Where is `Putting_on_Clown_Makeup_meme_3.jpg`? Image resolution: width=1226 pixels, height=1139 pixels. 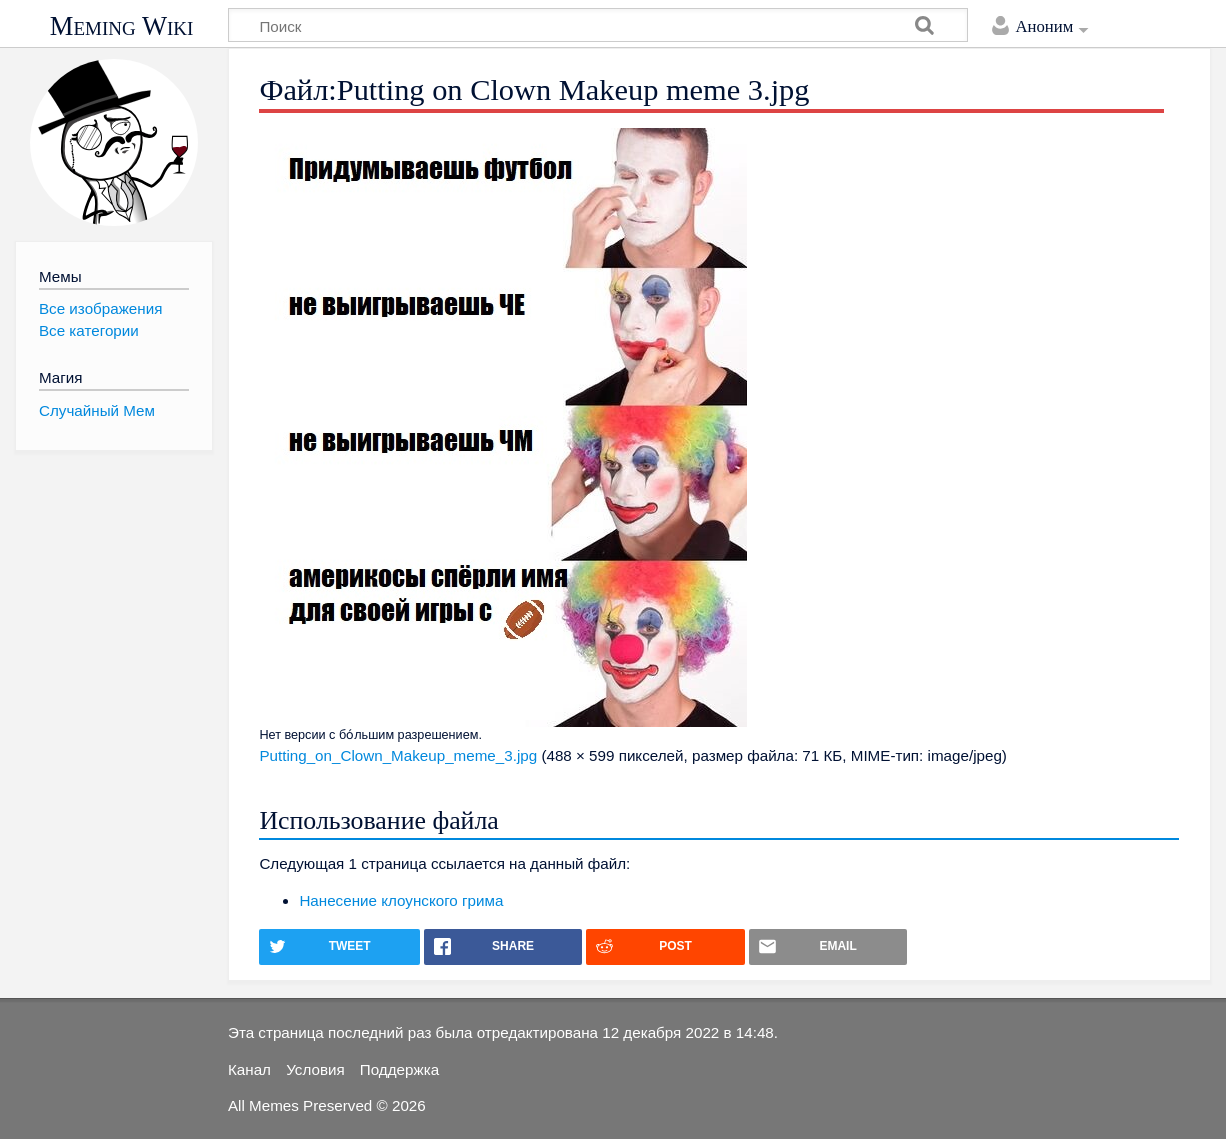 Putting_on_Clown_Makeup_meme_3.jpg is located at coordinates (398, 755).